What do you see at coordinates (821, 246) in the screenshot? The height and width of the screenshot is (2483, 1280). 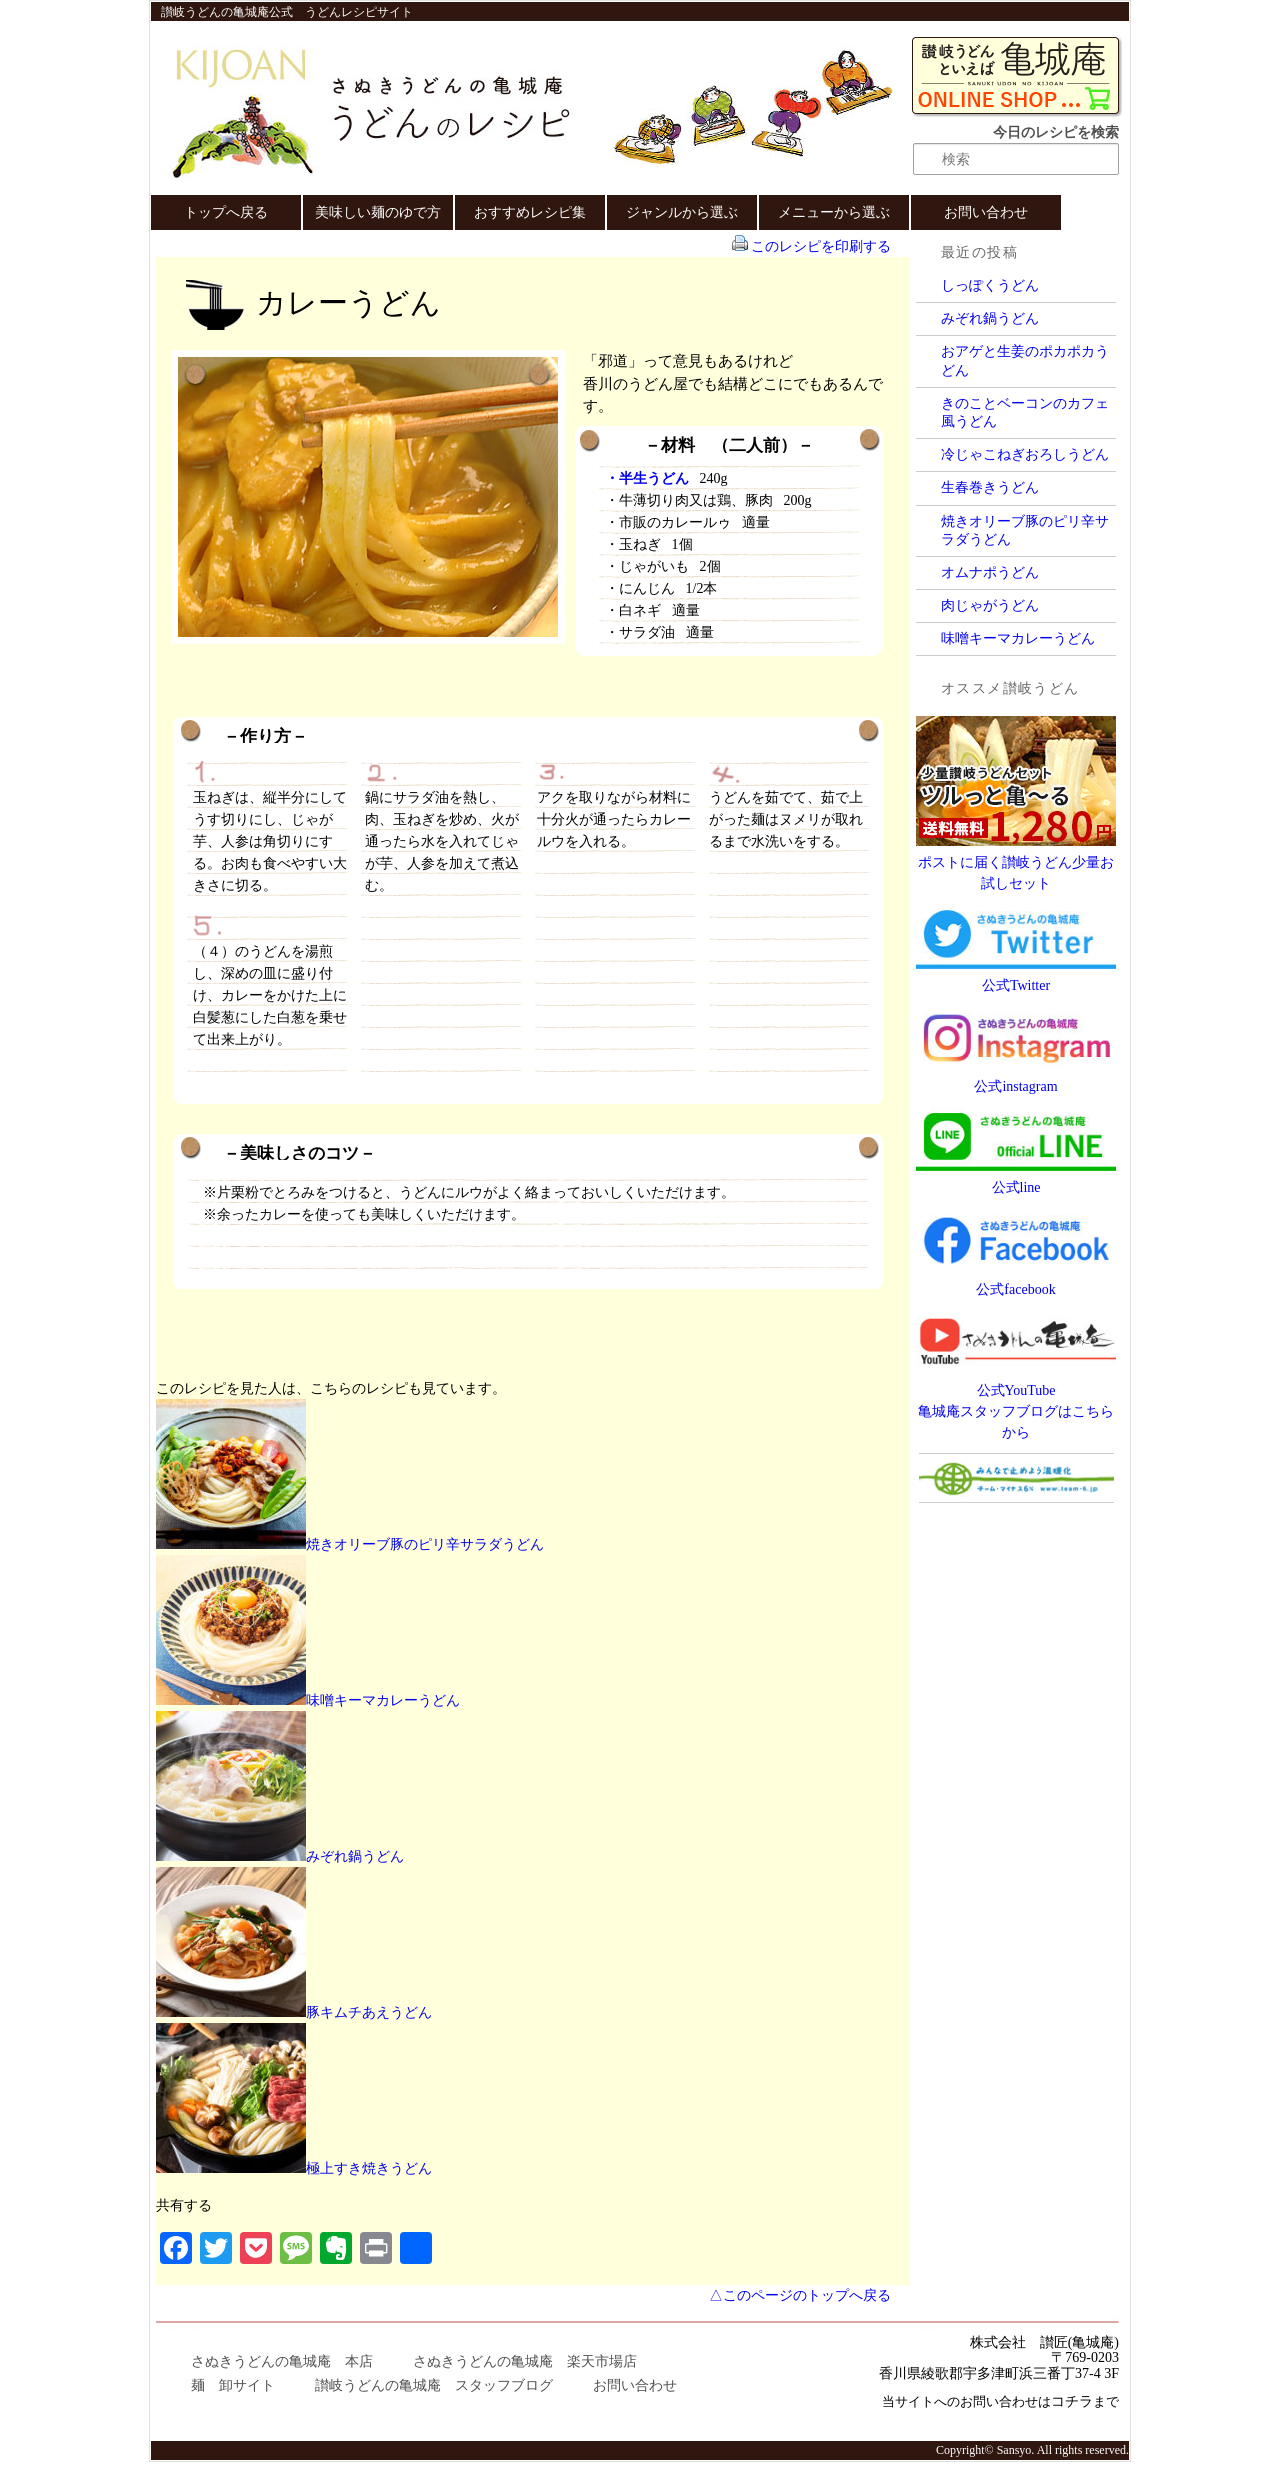 I see `このレシピを印刷する` at bounding box center [821, 246].